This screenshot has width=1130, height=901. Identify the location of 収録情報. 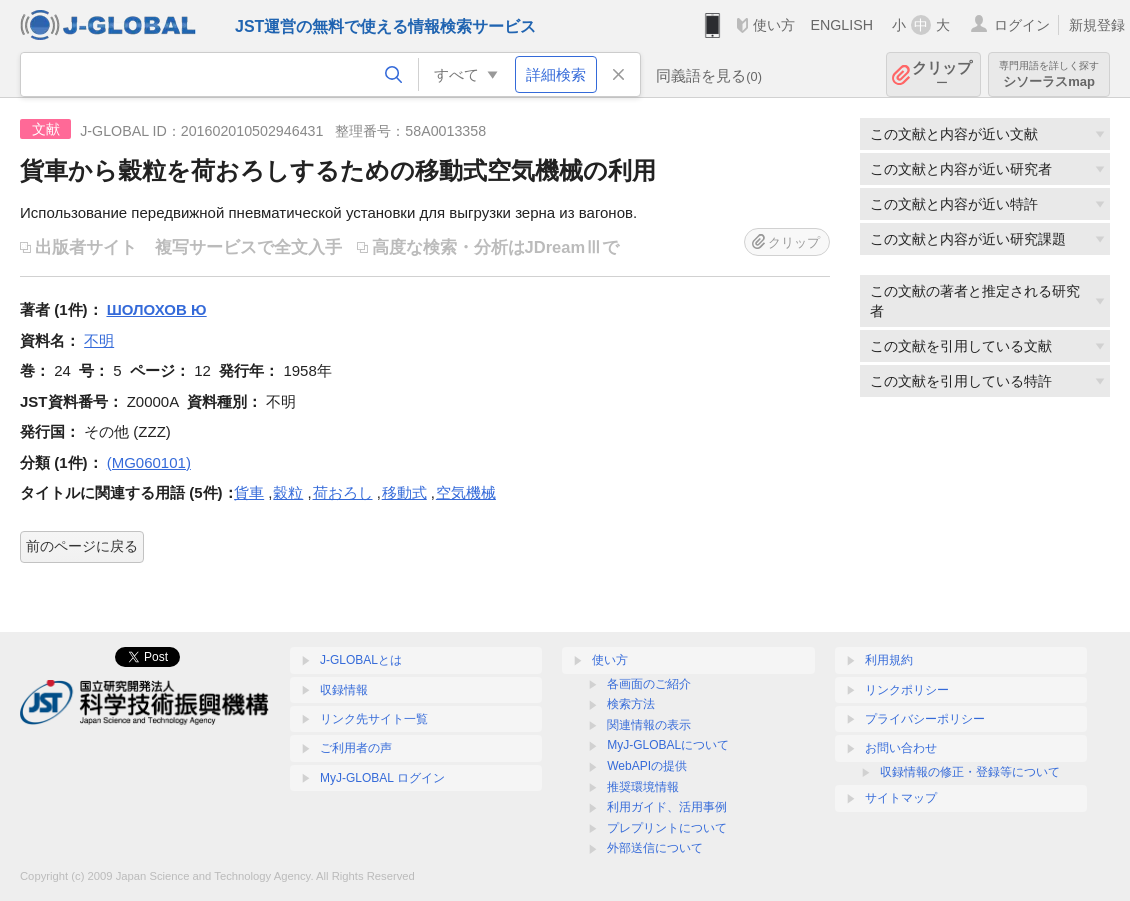
(344, 690).